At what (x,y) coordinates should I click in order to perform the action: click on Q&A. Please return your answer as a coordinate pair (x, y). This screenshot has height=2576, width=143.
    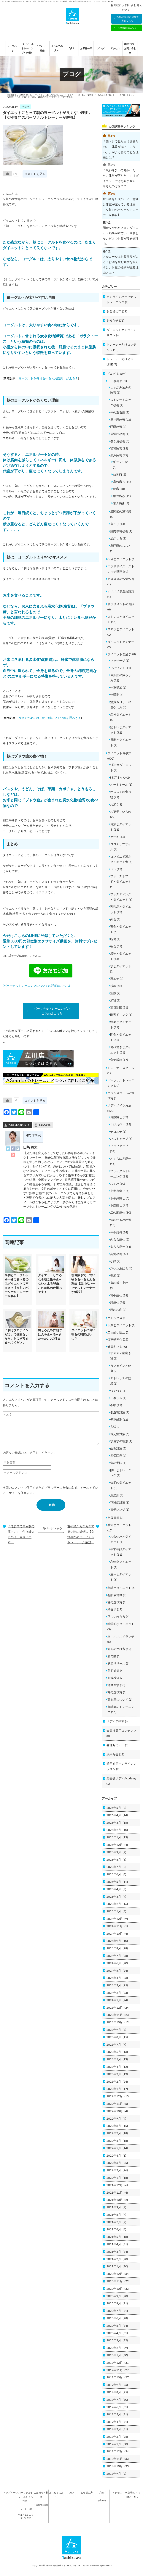
    Looking at the image, I should click on (71, 55).